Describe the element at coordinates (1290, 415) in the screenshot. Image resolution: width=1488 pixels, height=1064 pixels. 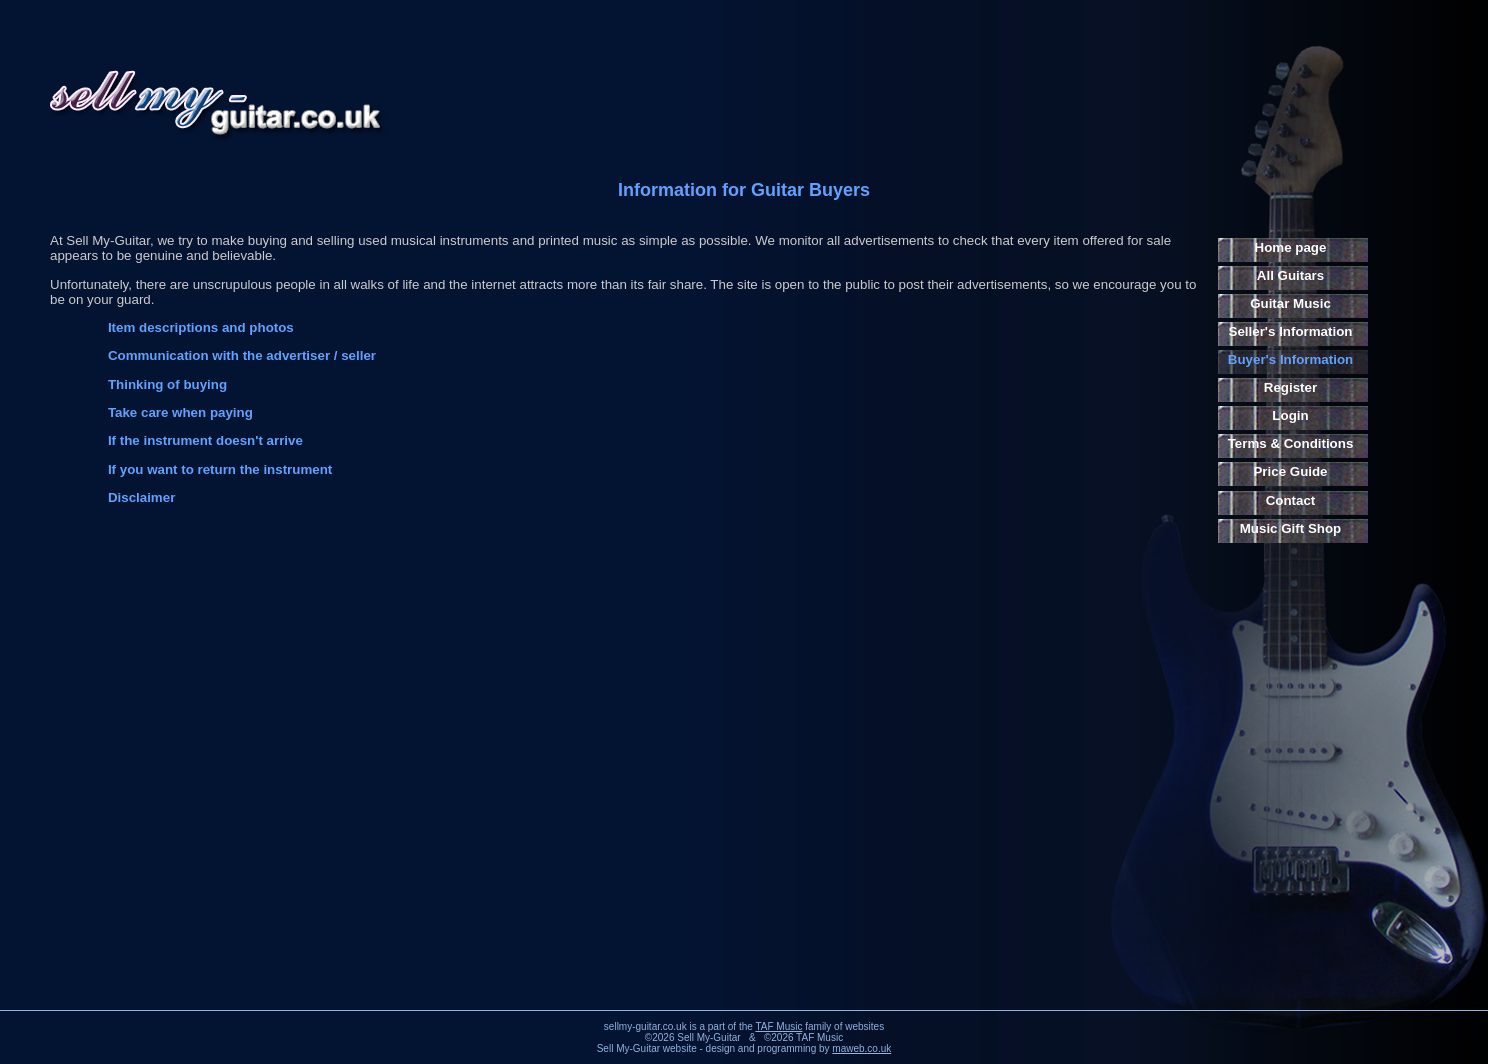
I see `Login` at that location.